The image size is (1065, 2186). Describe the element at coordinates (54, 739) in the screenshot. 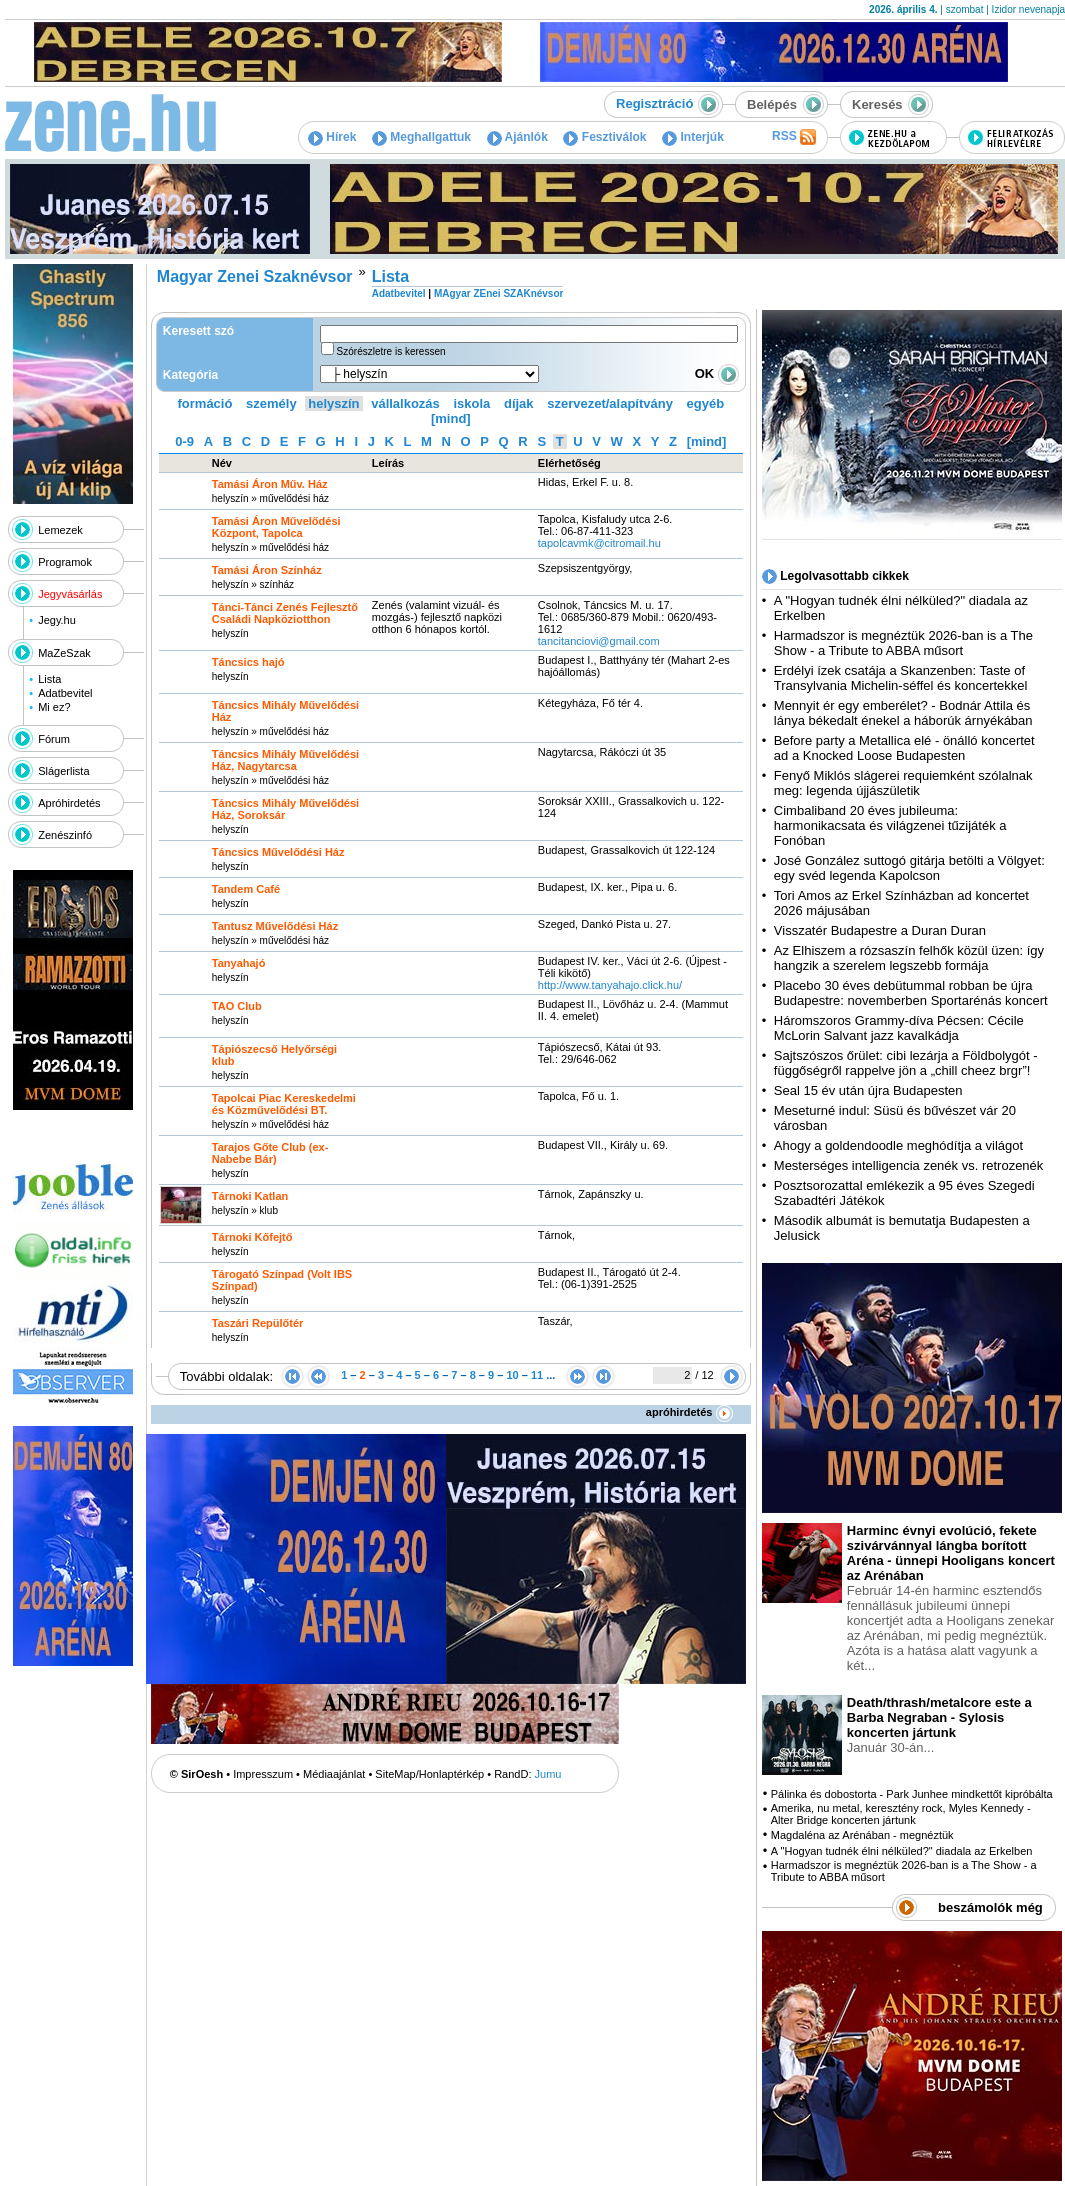

I see `Fórum` at that location.